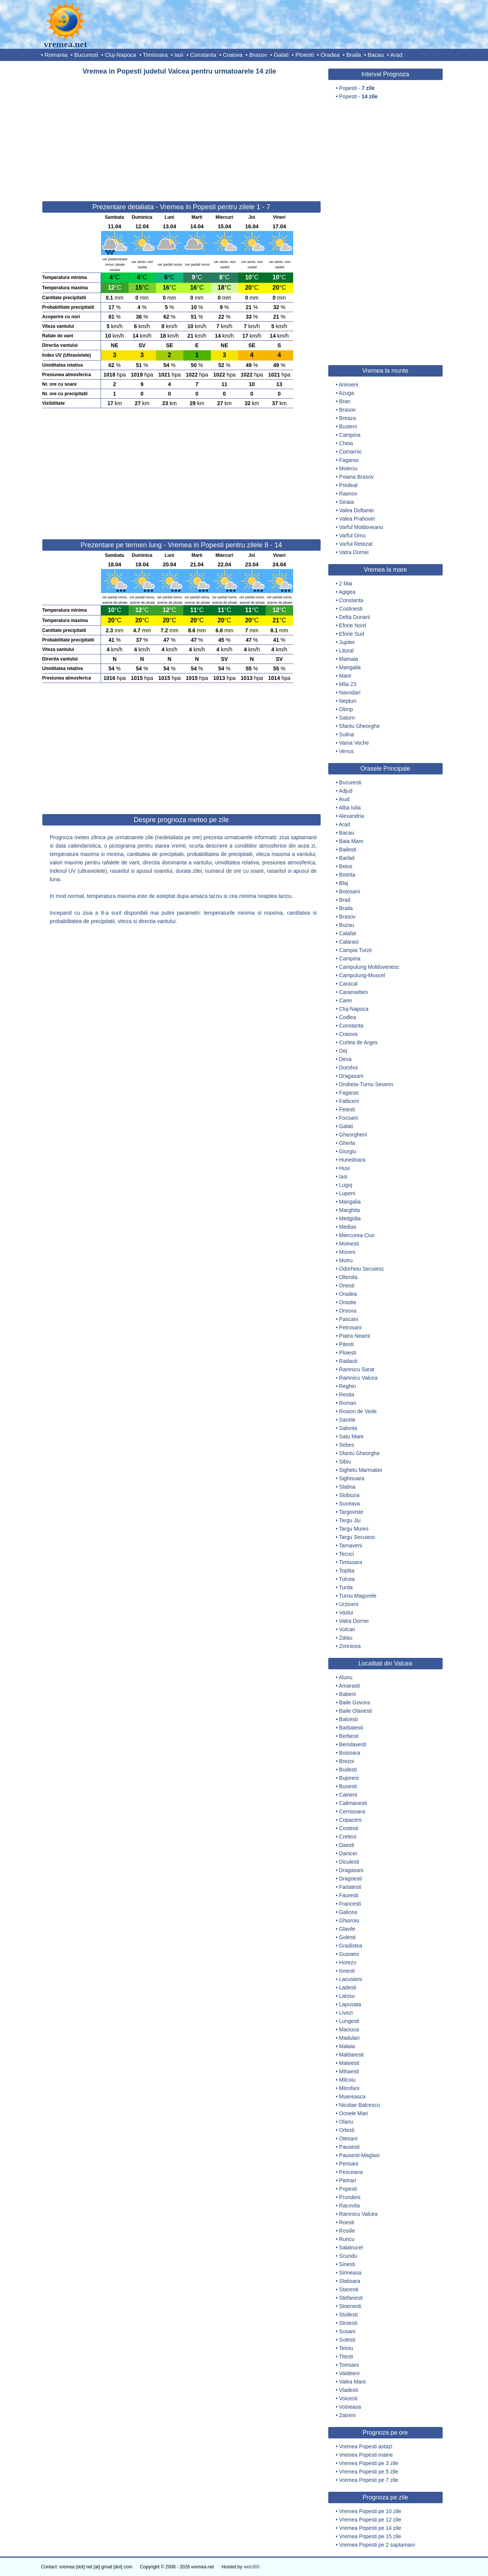 Image resolution: width=488 pixels, height=2576 pixels. What do you see at coordinates (348, 1118) in the screenshot?
I see `Focsani` at bounding box center [348, 1118].